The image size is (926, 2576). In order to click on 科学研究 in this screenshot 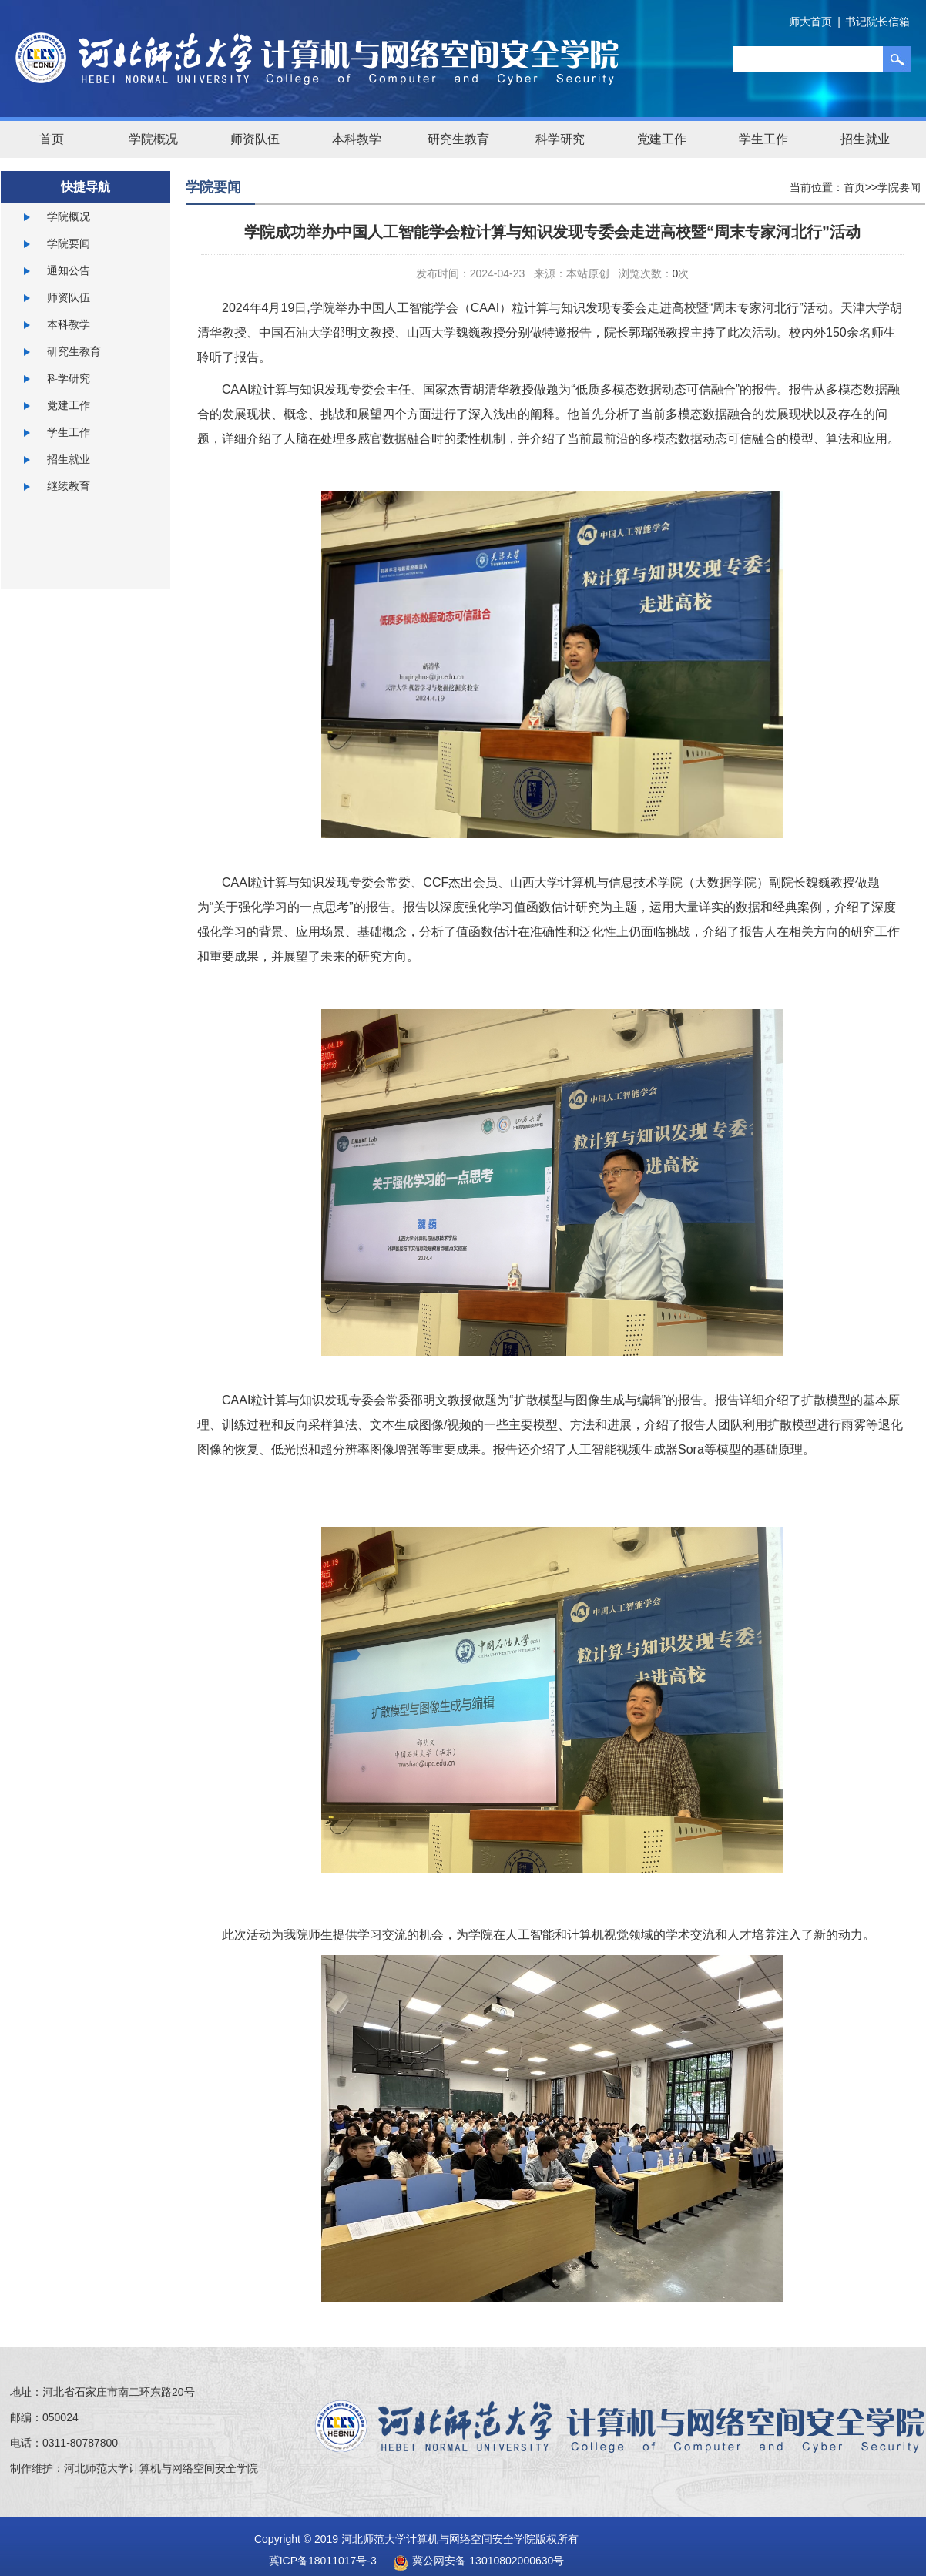, I will do `click(560, 139)`.